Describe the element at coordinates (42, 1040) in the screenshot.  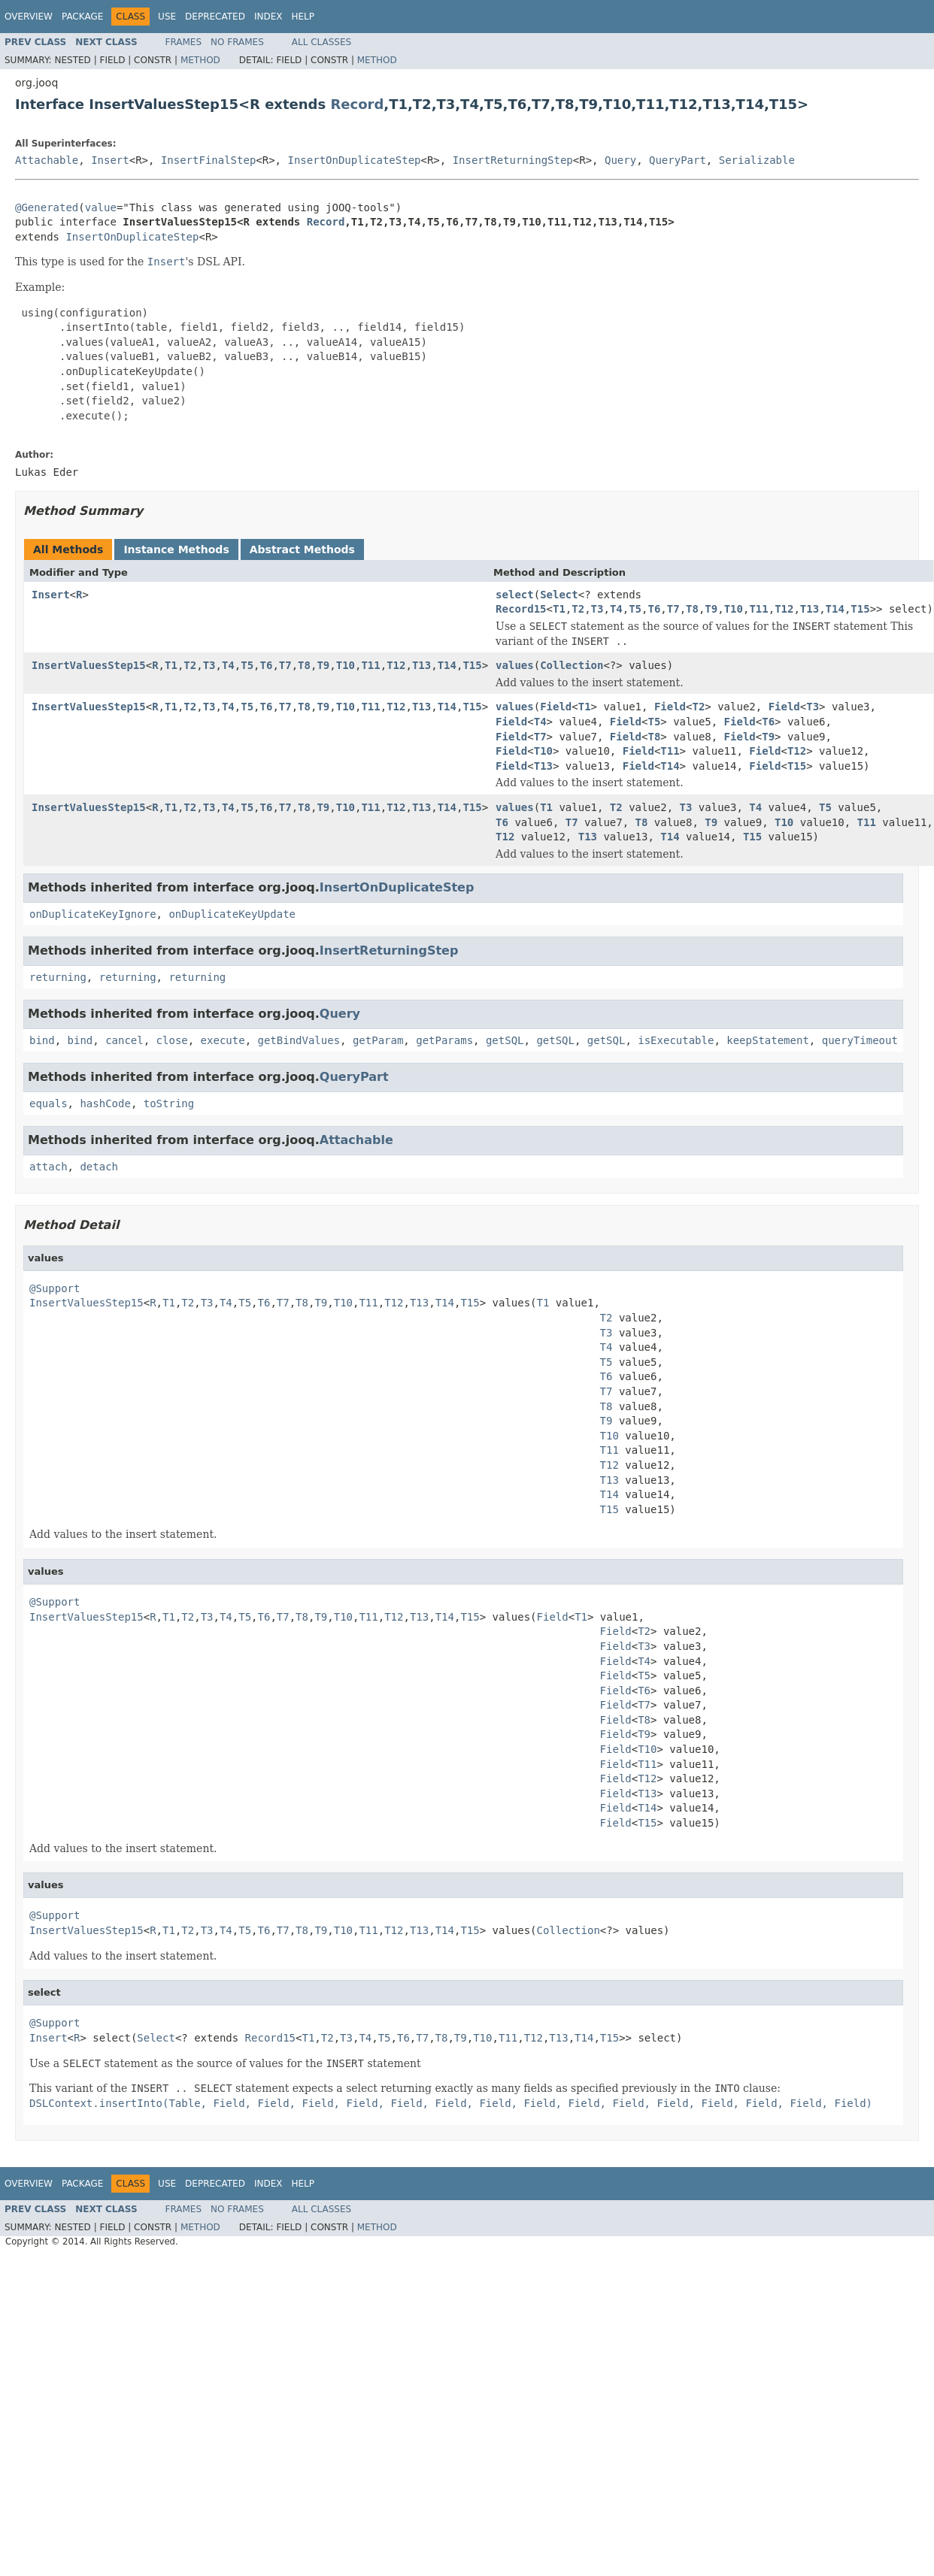
I see `bind` at that location.